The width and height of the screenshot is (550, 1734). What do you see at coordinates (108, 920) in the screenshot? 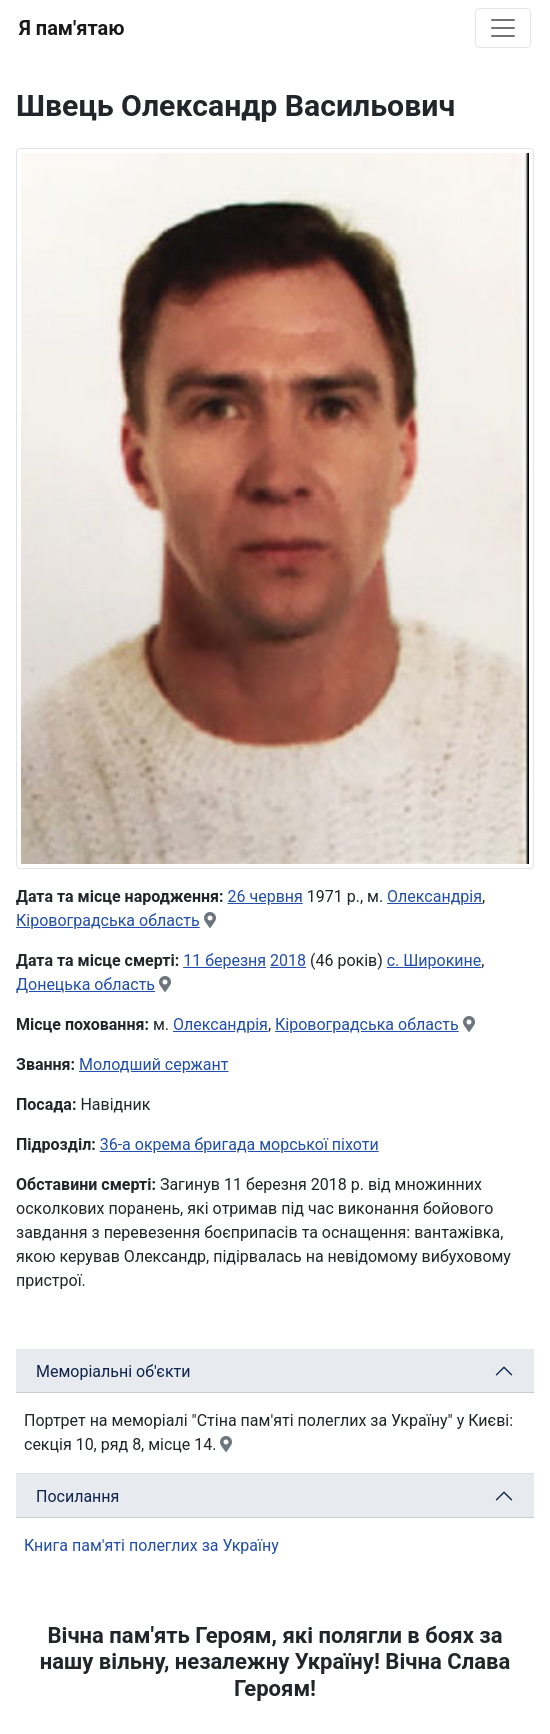
I see `Кіровоградська область` at bounding box center [108, 920].